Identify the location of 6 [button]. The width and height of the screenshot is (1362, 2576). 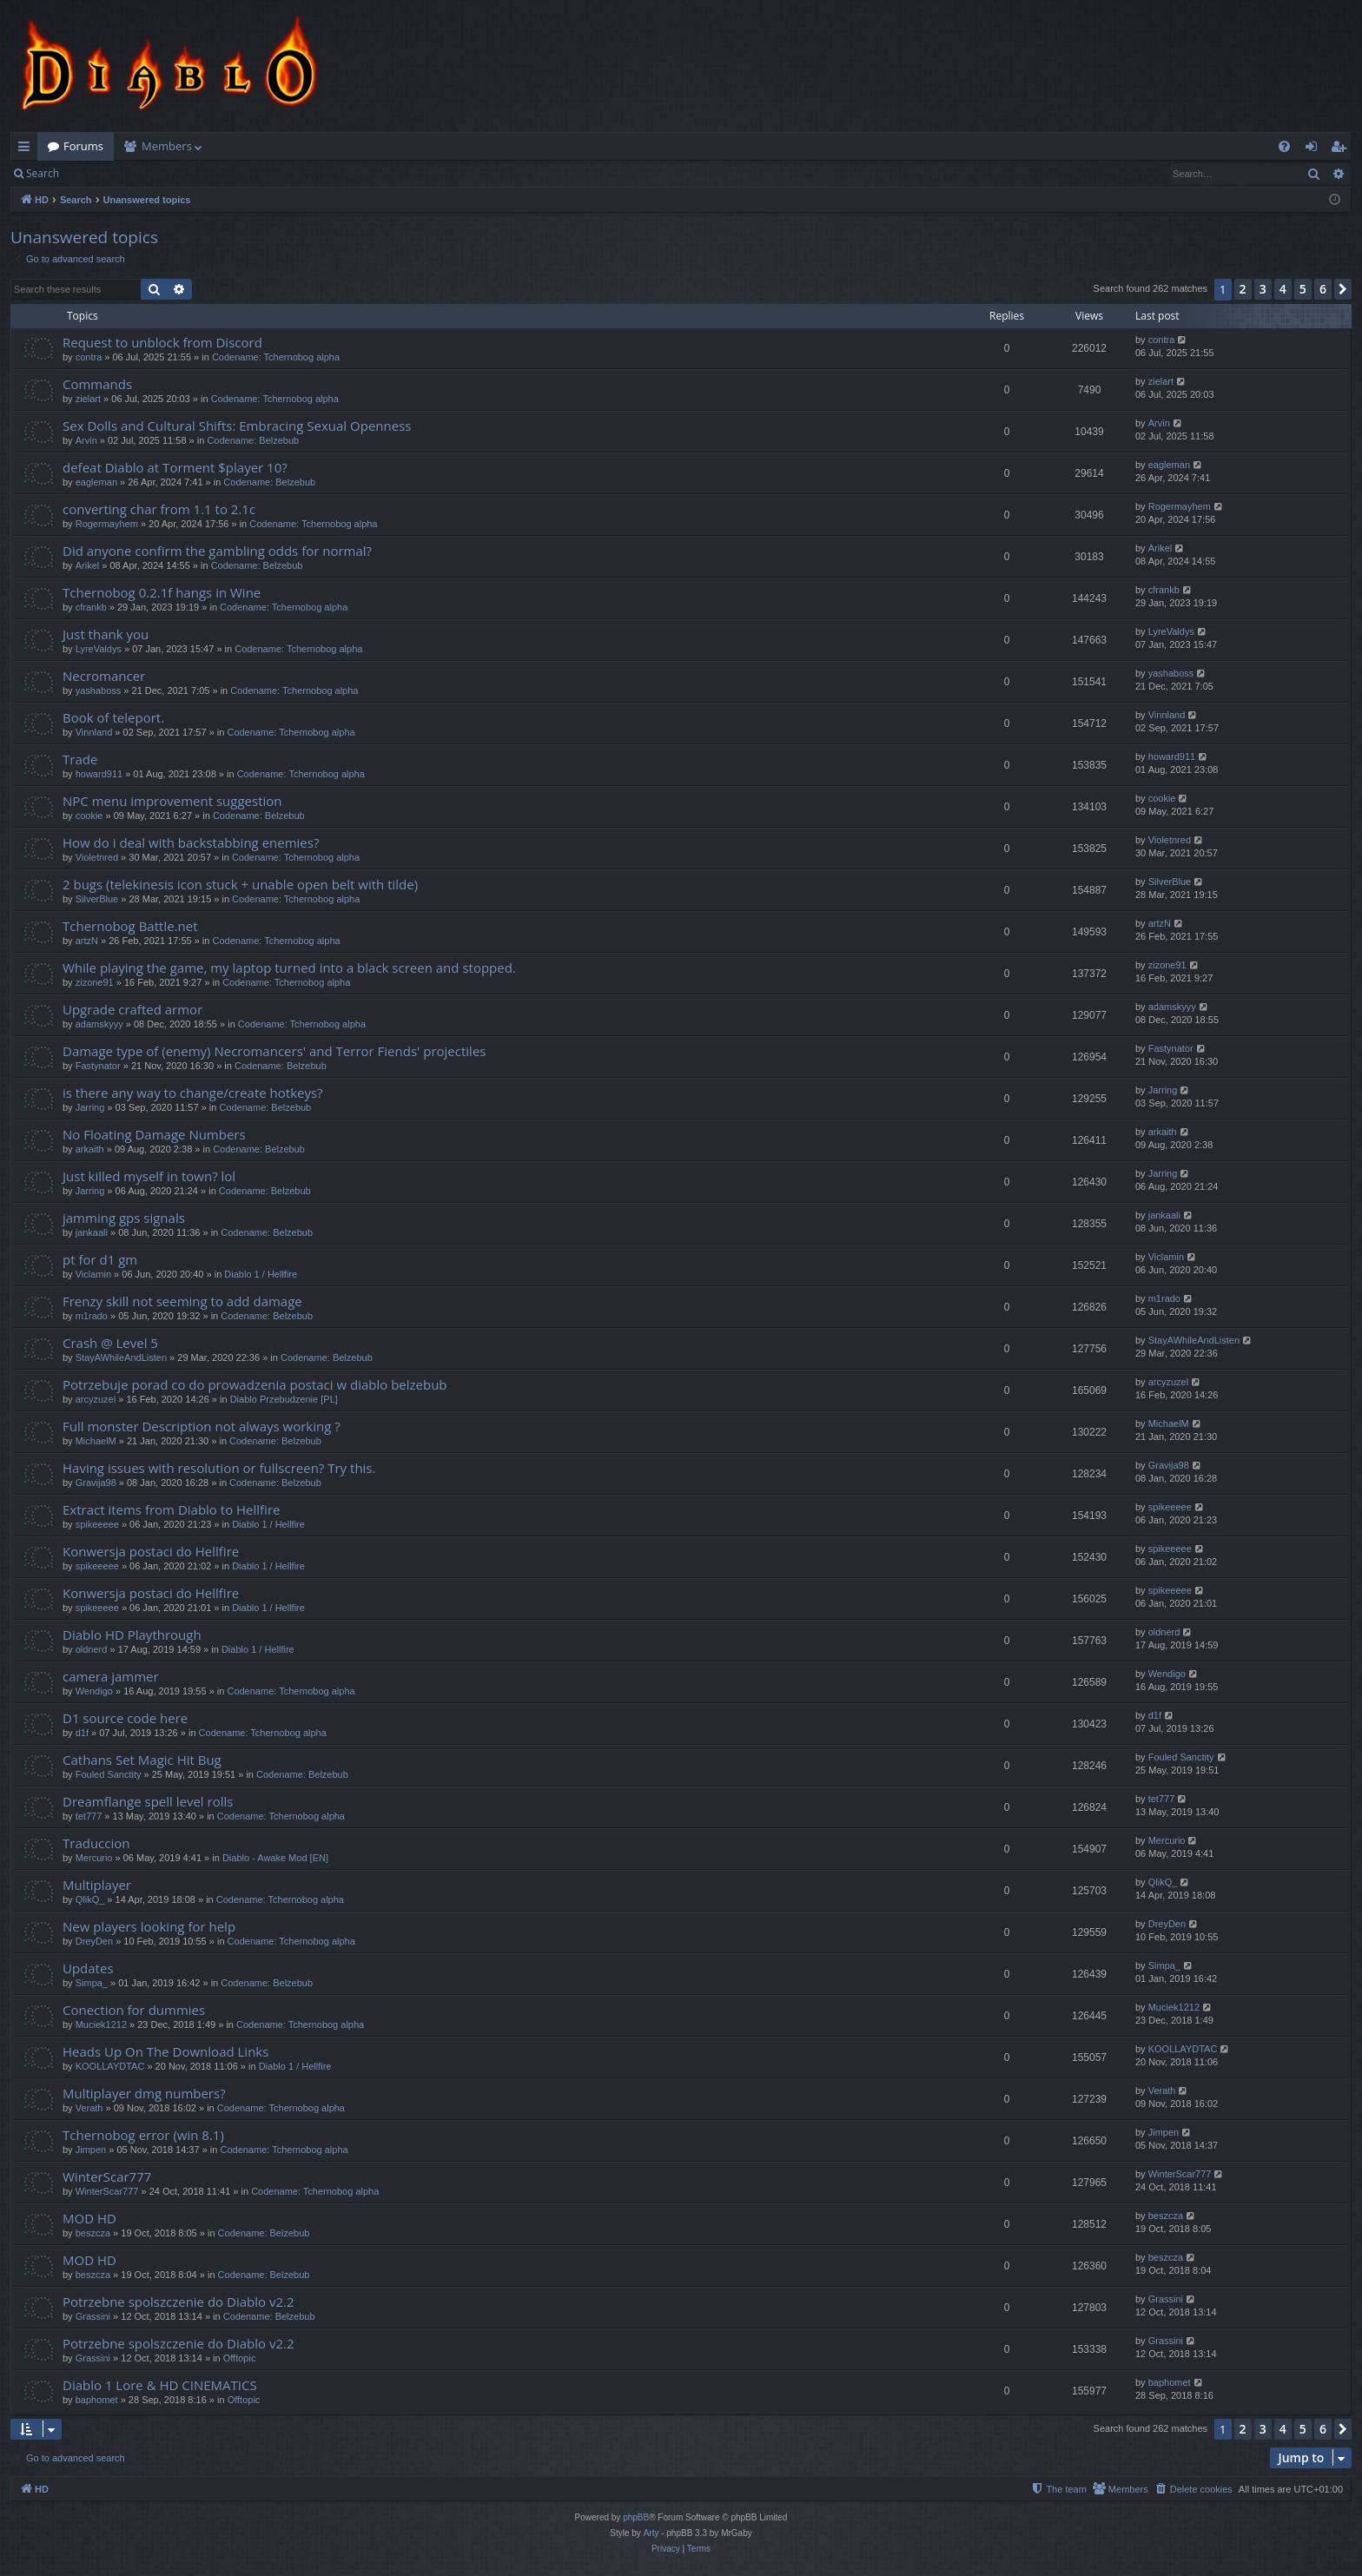
(1322, 289).